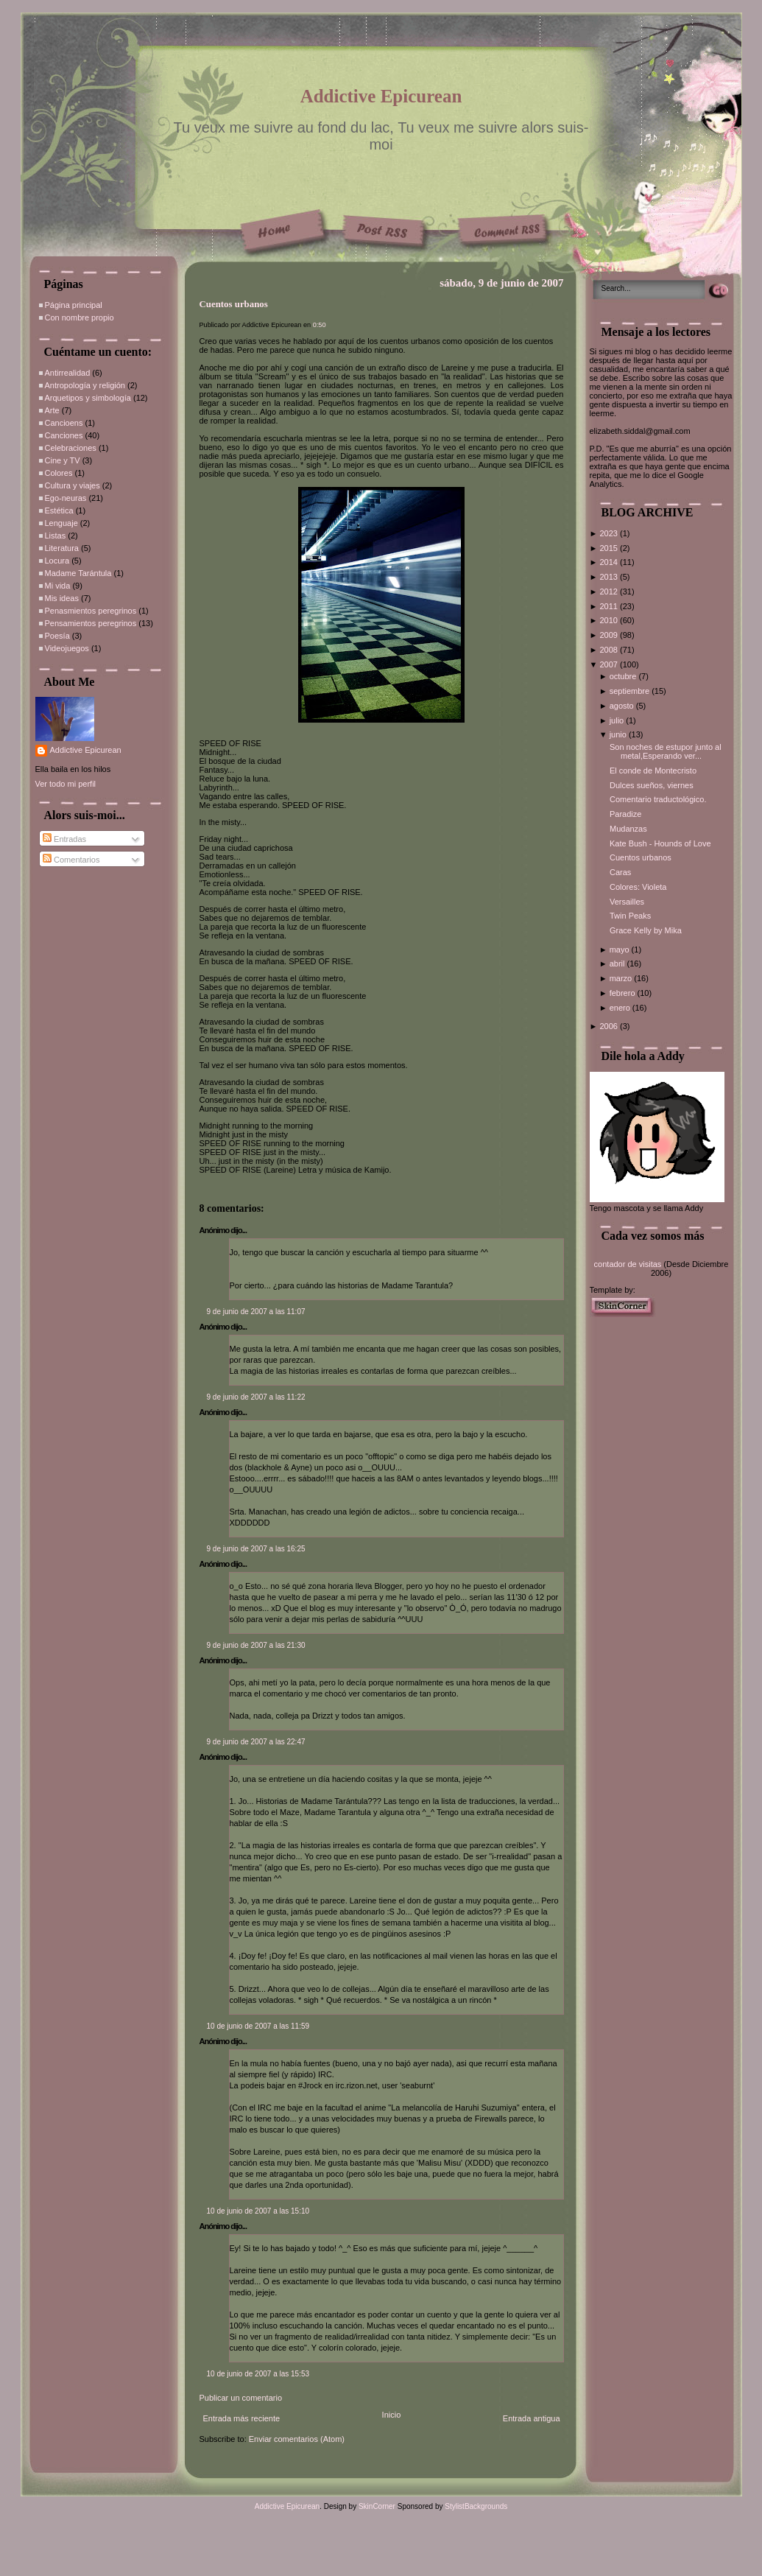 This screenshot has width=762, height=2576. I want to click on 2011, so click(609, 606).